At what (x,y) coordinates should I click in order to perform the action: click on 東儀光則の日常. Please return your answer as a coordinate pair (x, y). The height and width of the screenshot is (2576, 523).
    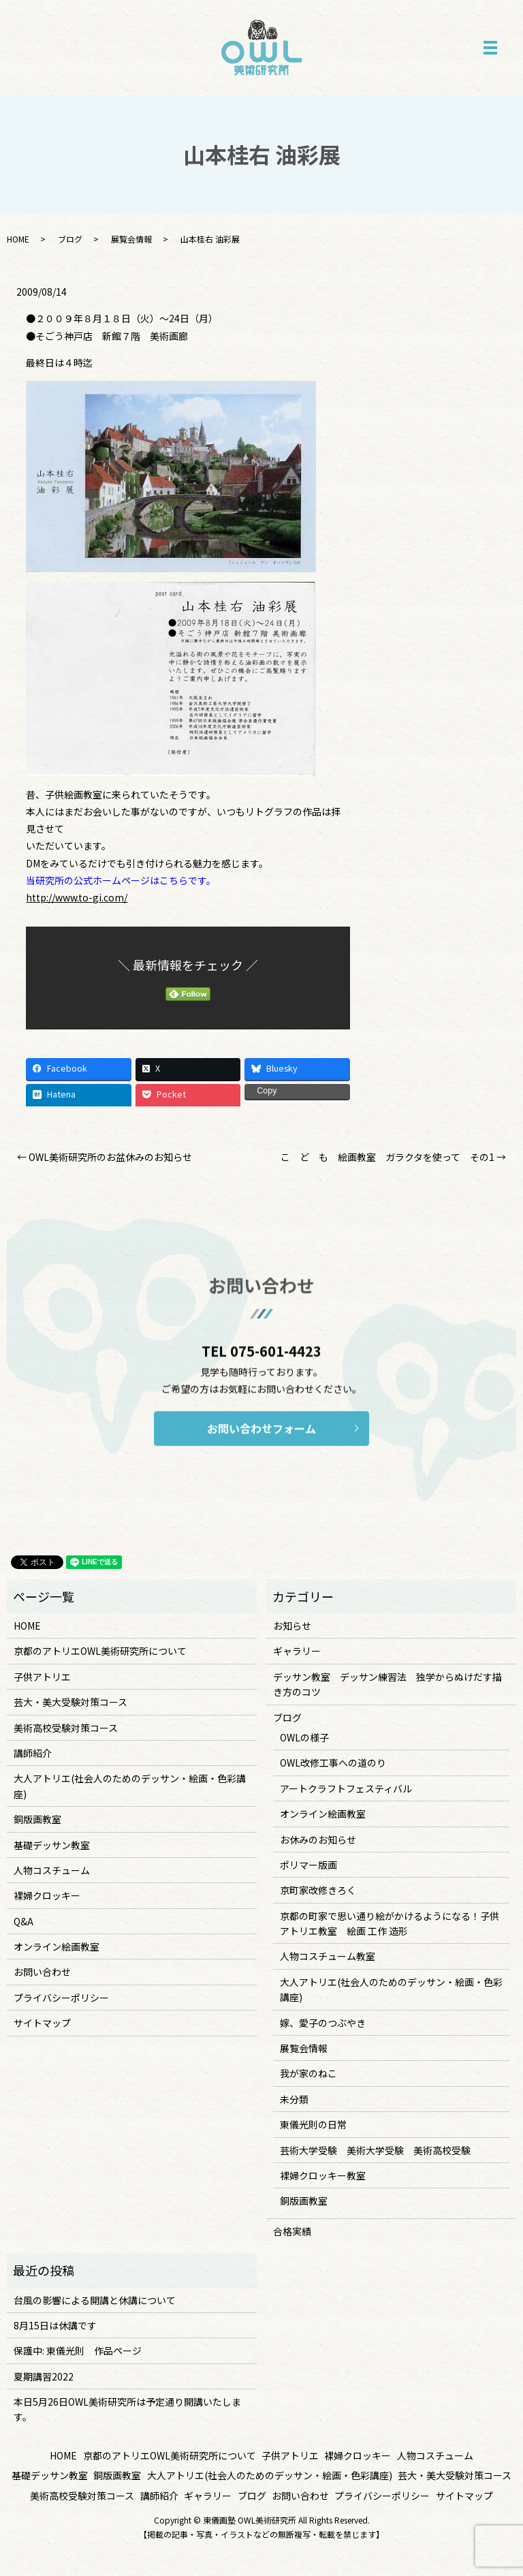
    Looking at the image, I should click on (313, 2124).